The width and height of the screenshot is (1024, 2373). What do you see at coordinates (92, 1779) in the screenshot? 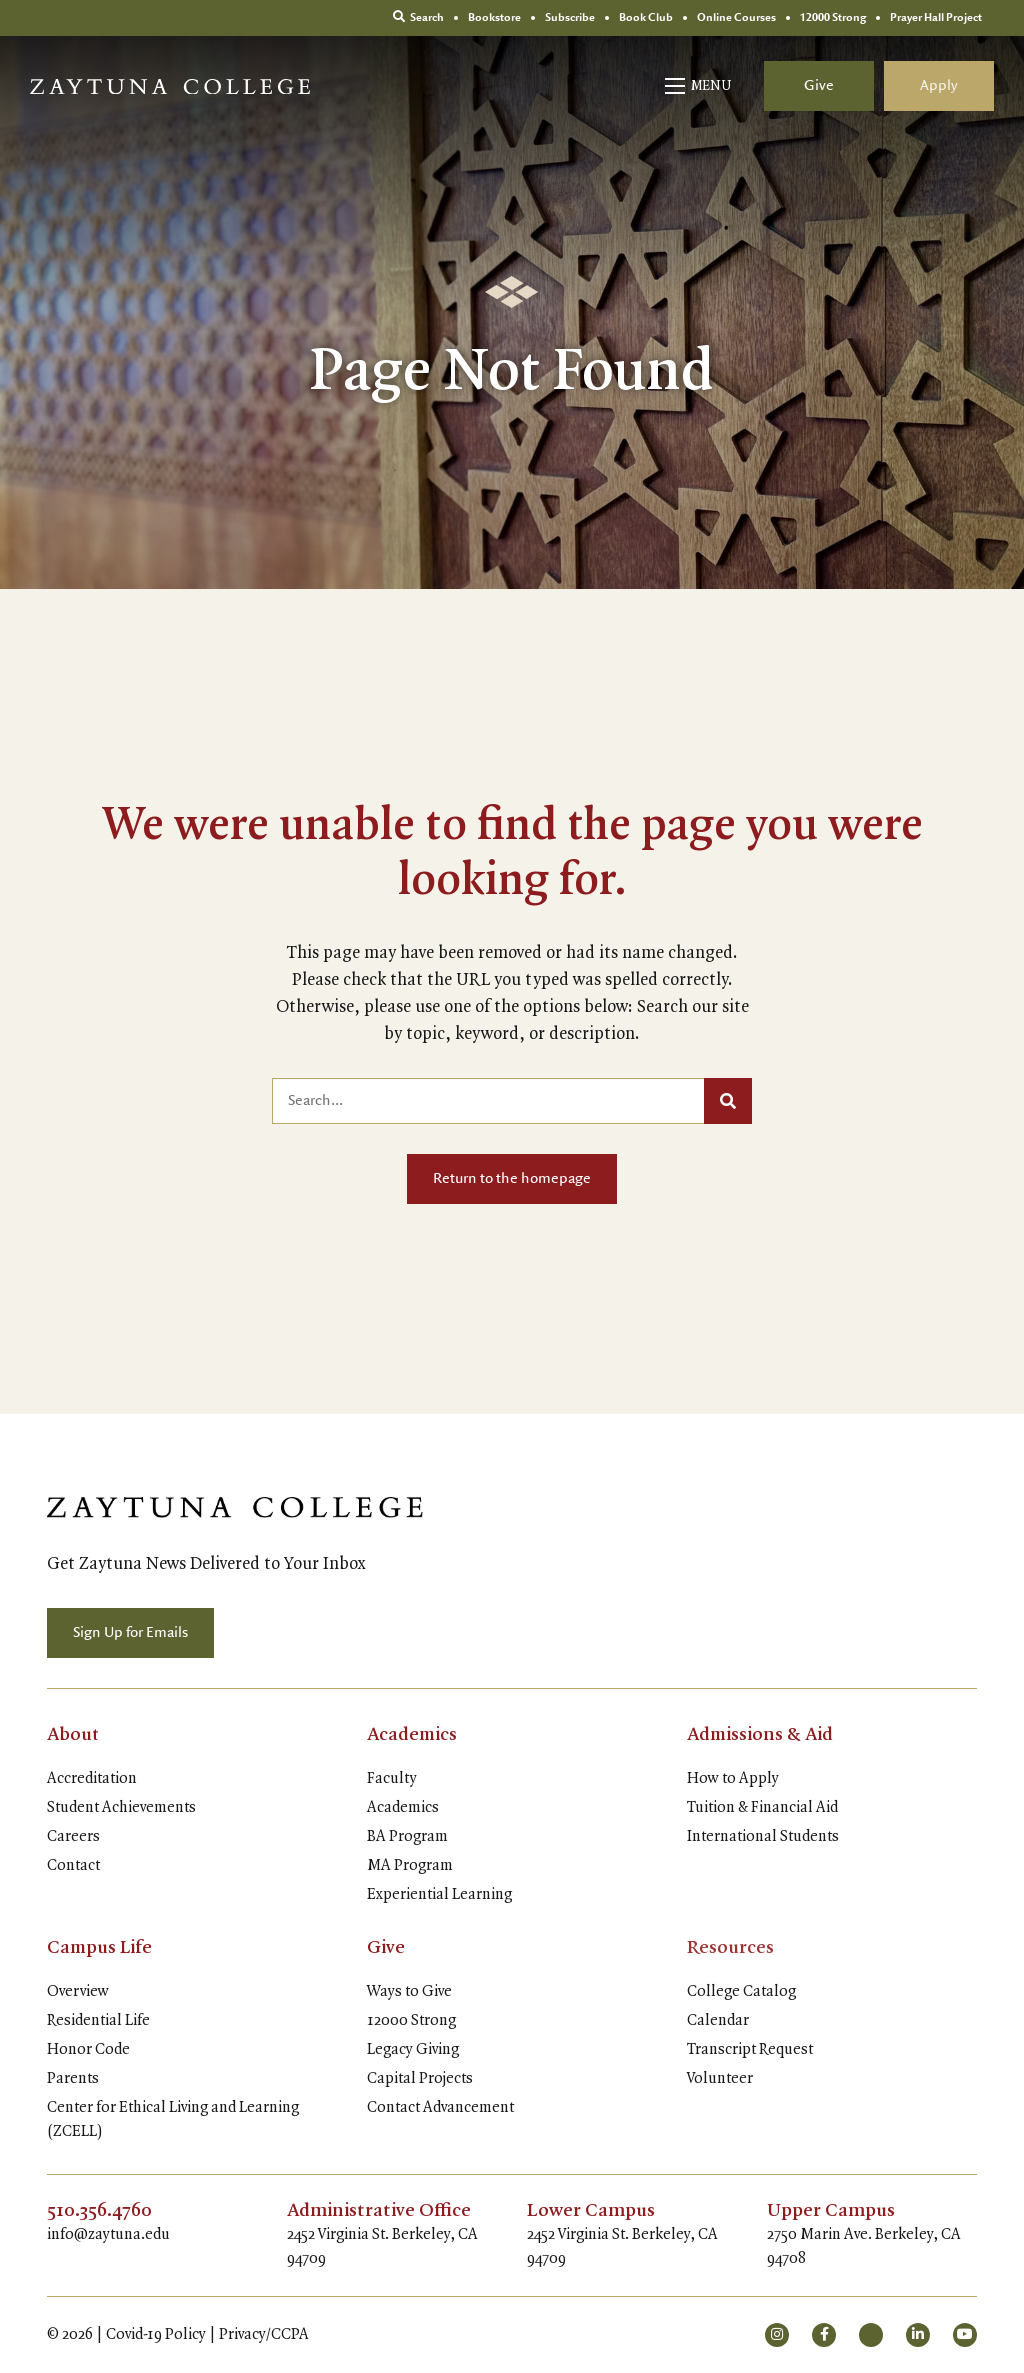
I see `Accreditation` at bounding box center [92, 1779].